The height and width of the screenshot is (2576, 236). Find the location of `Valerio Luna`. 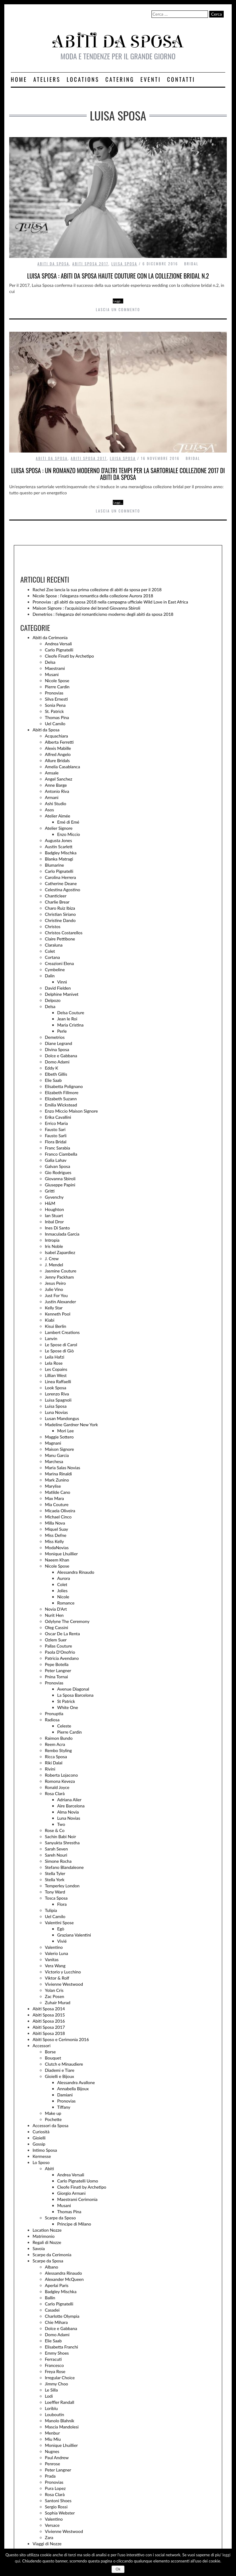

Valerio Luna is located at coordinates (56, 1953).